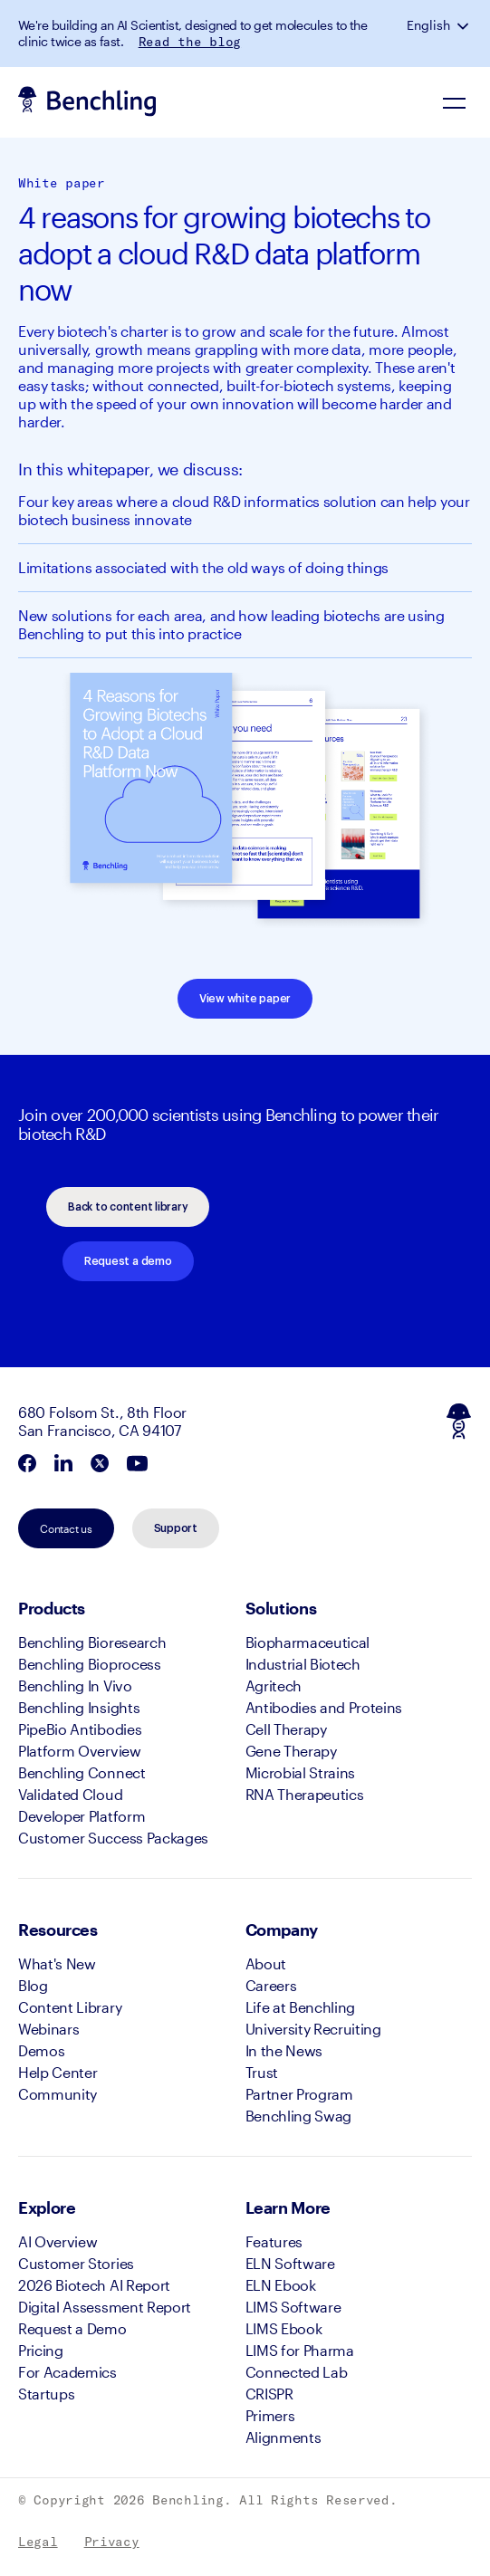  What do you see at coordinates (313, 2028) in the screenshot?
I see `University Recruiting` at bounding box center [313, 2028].